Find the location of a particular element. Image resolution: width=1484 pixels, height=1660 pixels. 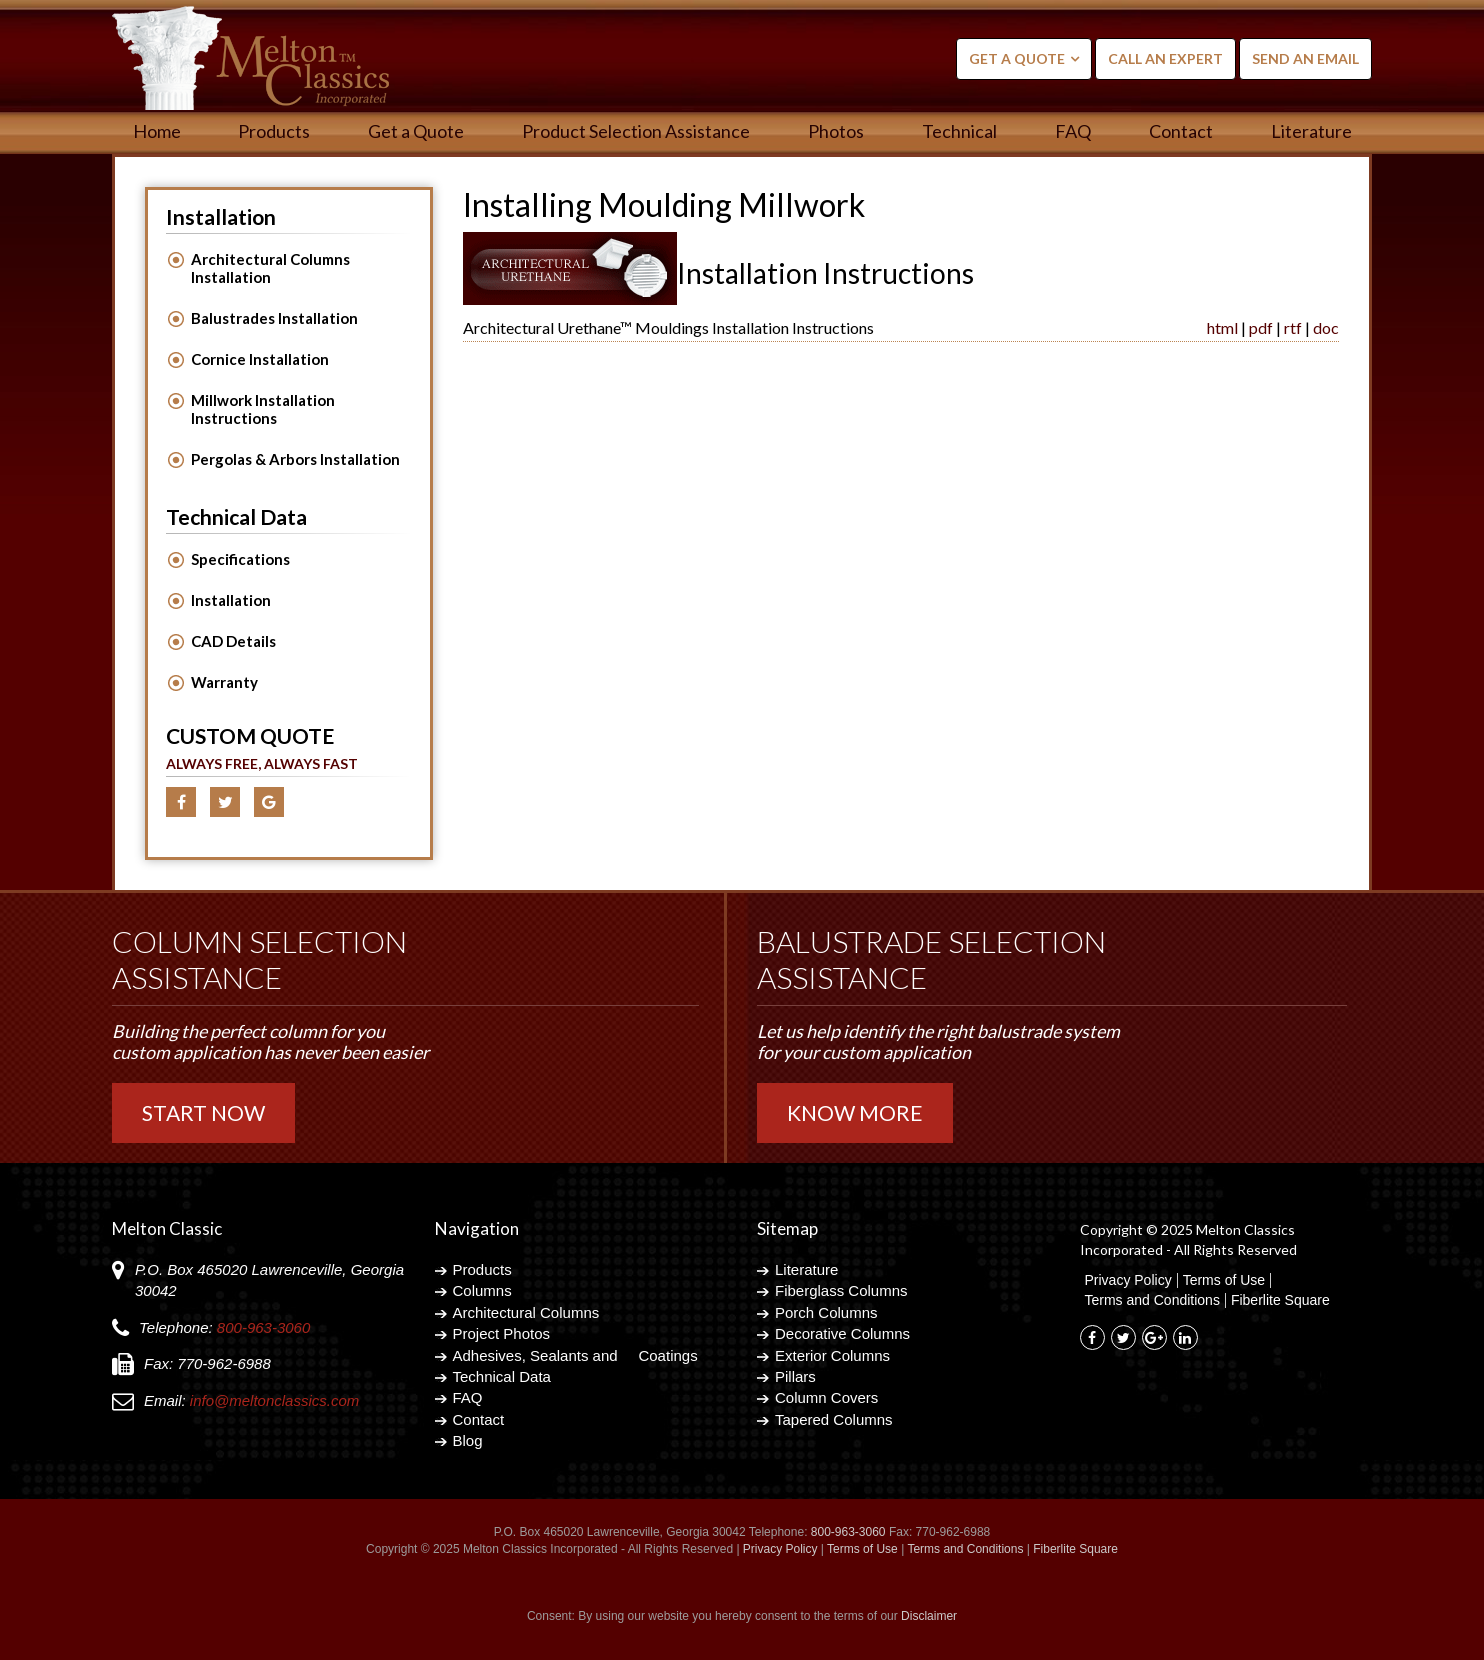

800-963-3060 is located at coordinates (263, 1327).